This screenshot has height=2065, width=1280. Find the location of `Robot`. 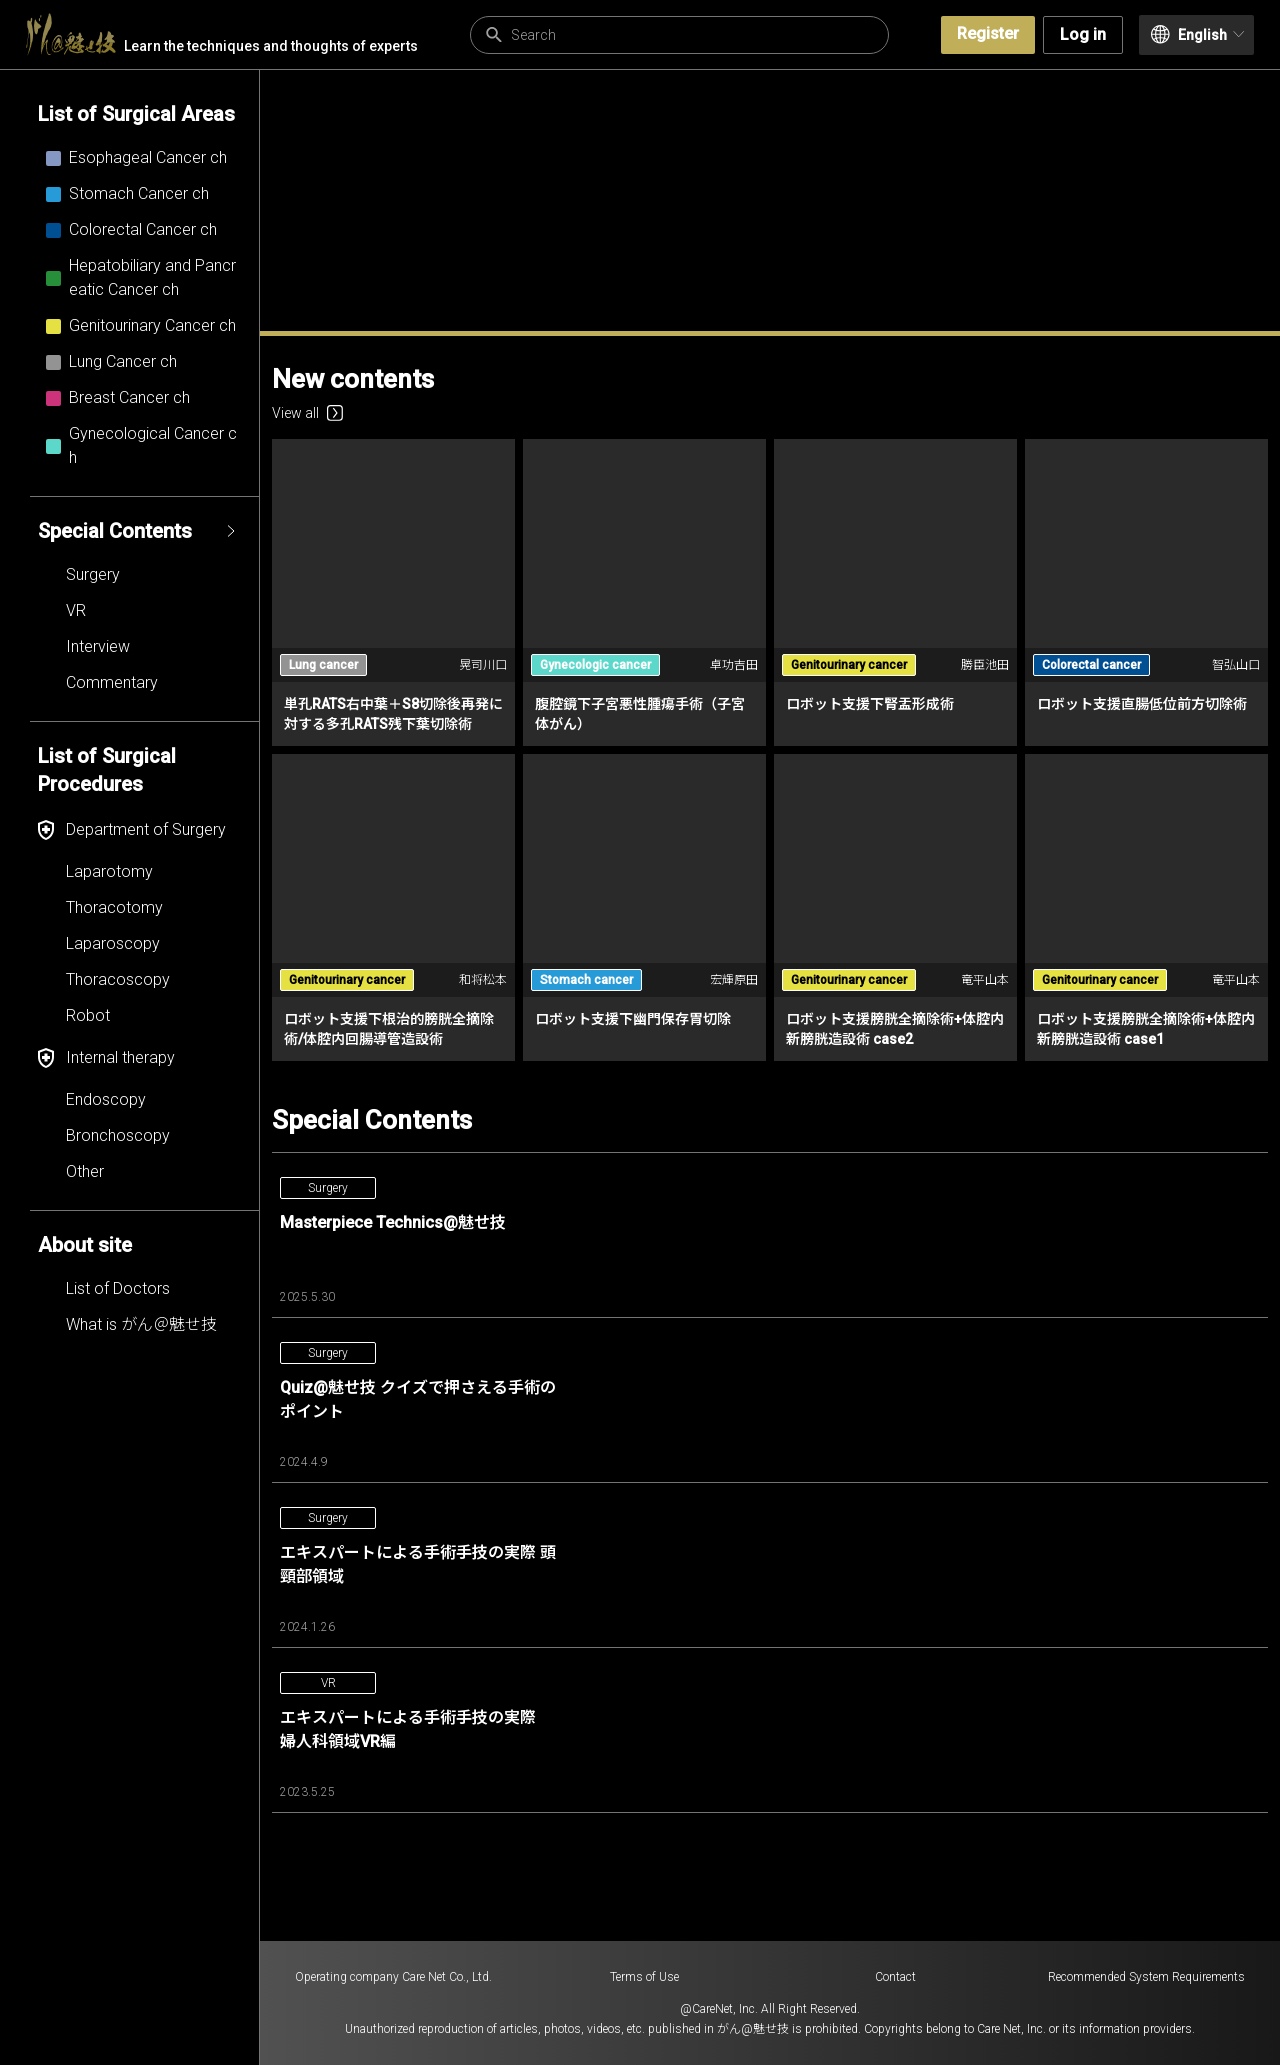

Robot is located at coordinates (88, 1015).